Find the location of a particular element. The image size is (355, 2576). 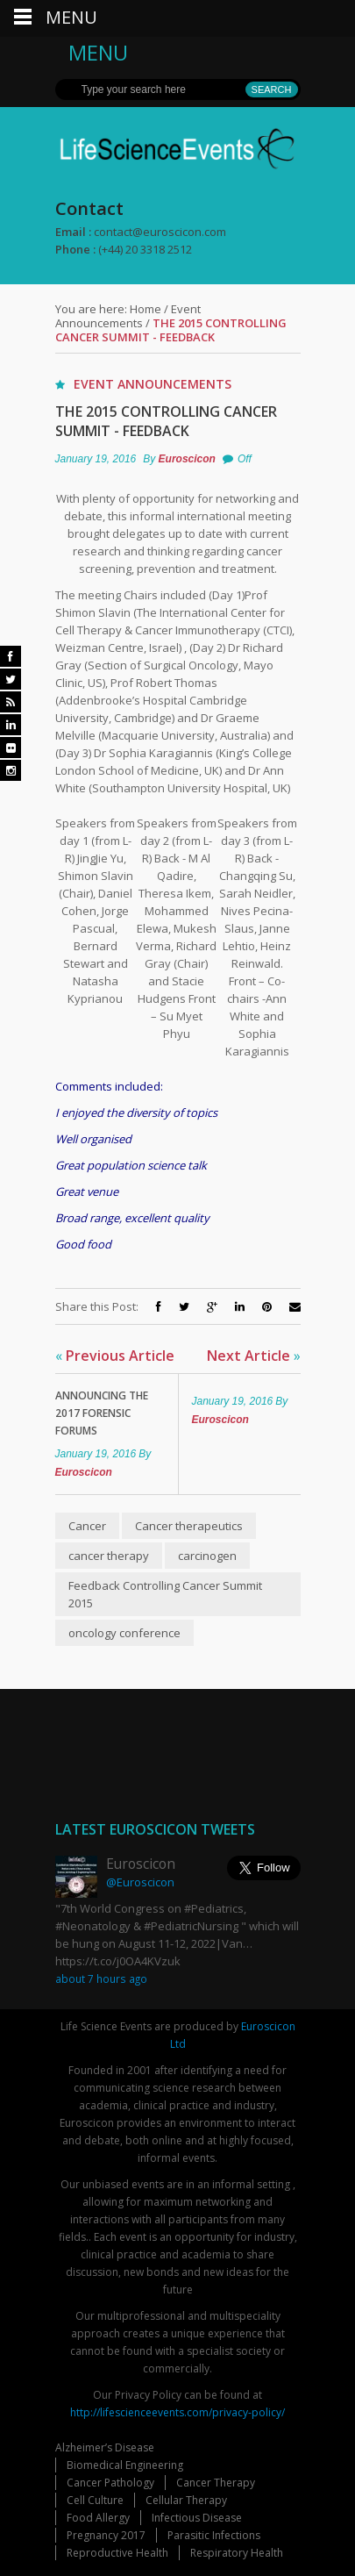

Cell Culture is located at coordinates (95, 2500).